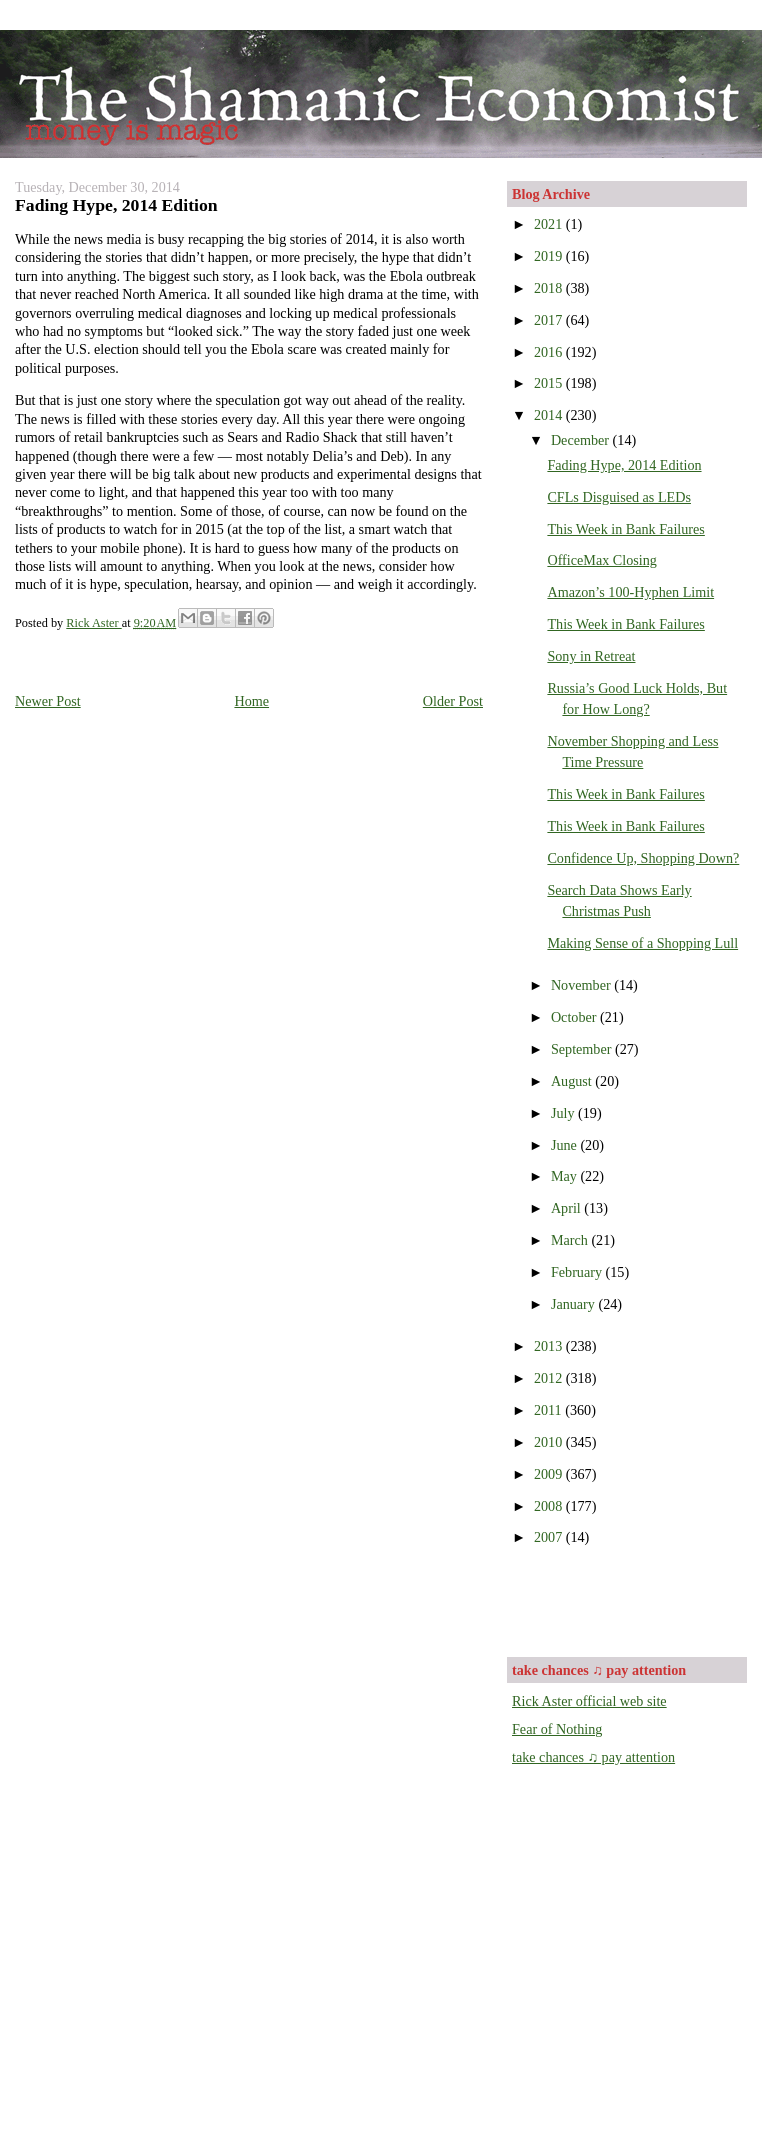  What do you see at coordinates (601, 560) in the screenshot?
I see `OfficeMax Closing` at bounding box center [601, 560].